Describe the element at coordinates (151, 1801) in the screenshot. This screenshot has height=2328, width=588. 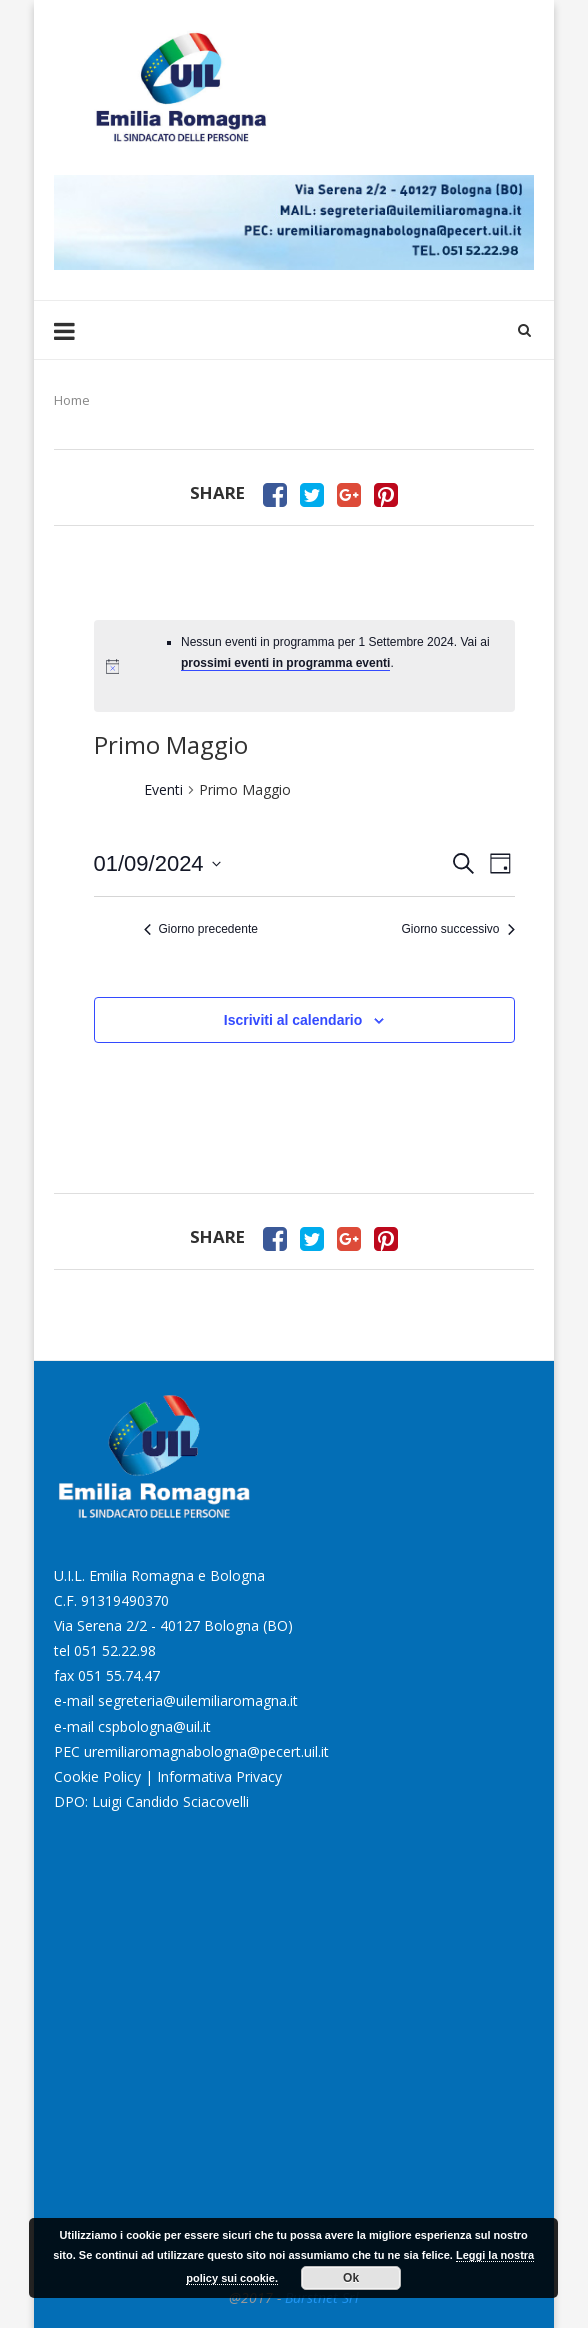
I see `DPO: Luigi Candido Sciacovelli` at that location.